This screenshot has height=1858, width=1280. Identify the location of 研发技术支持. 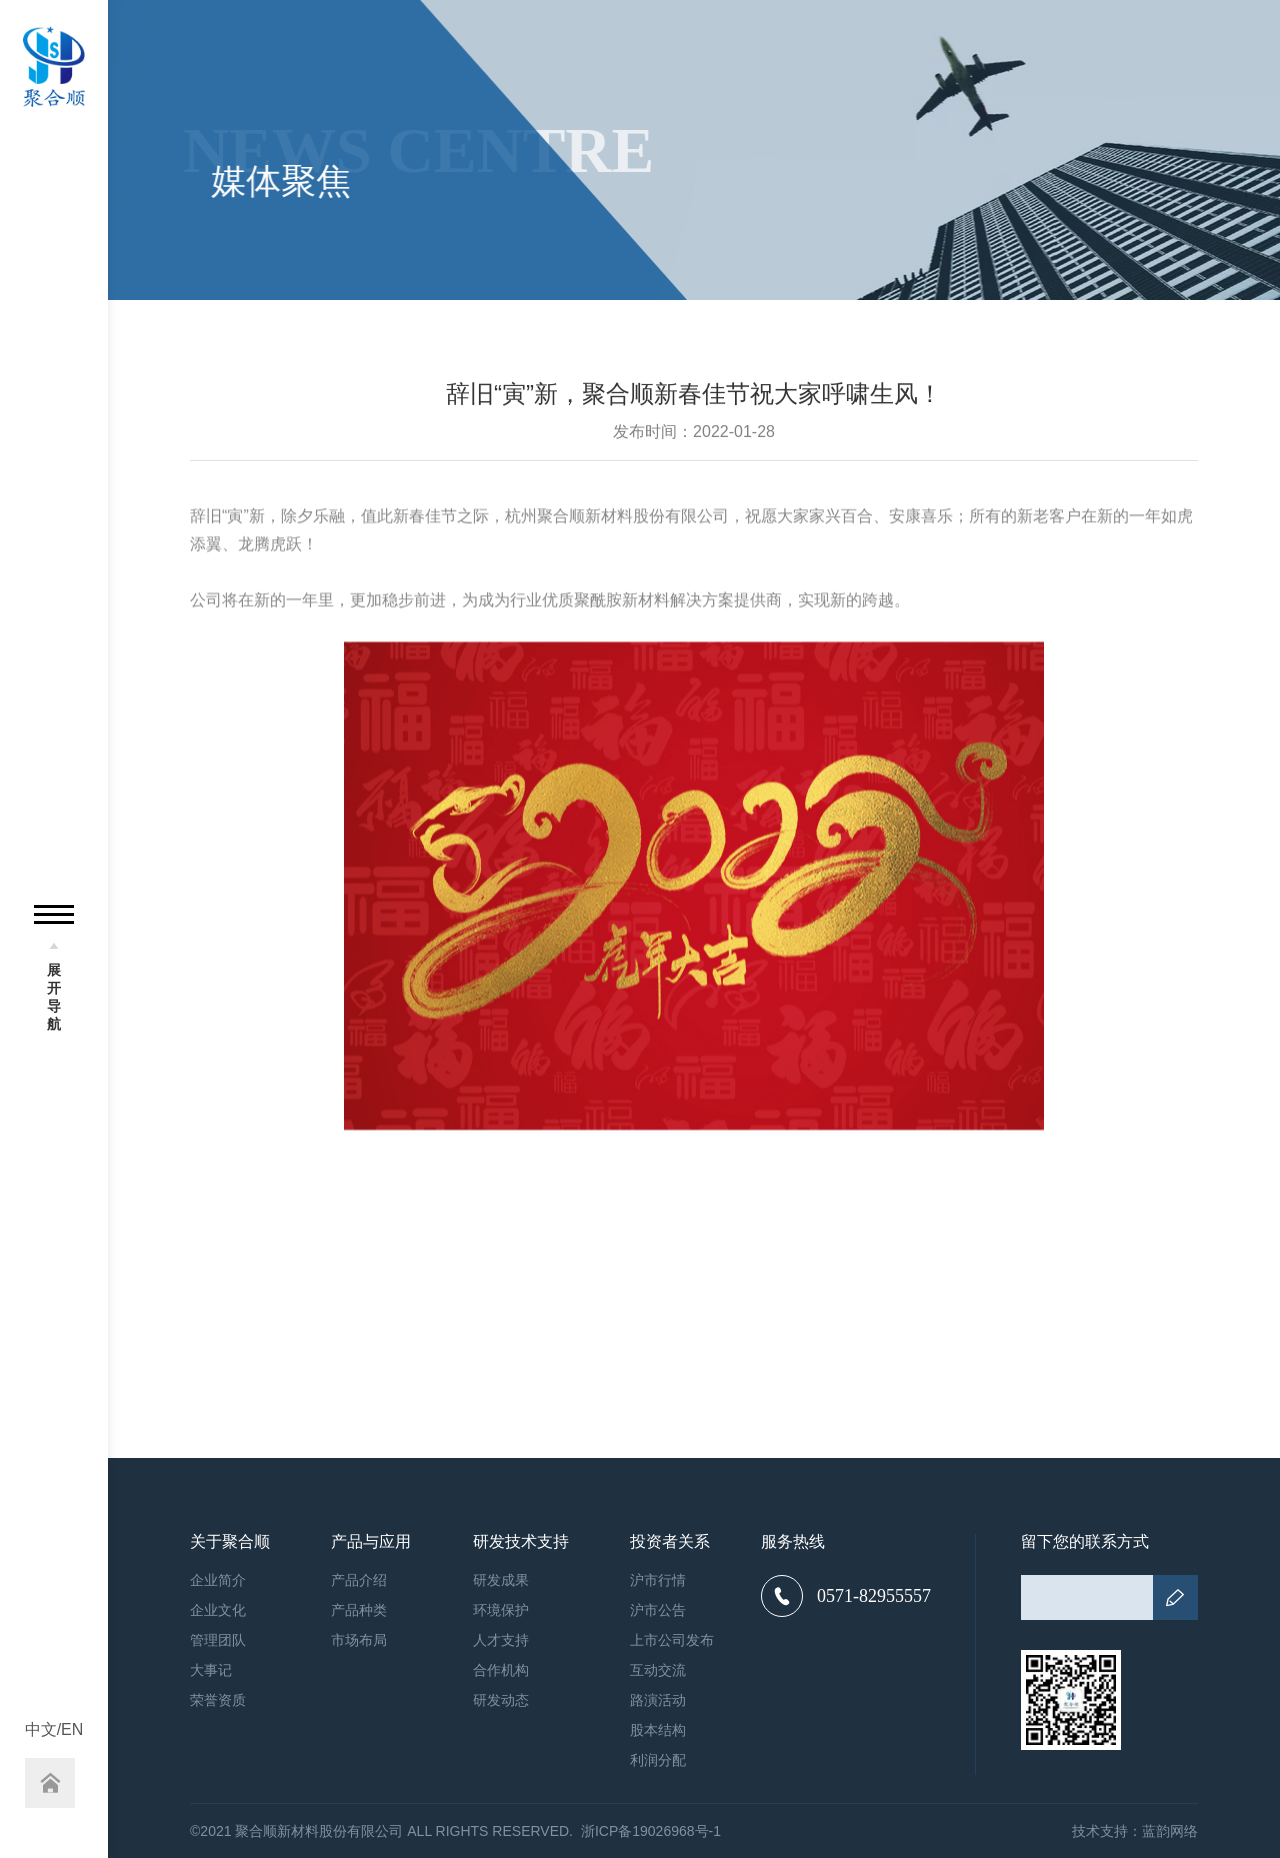
(521, 1542).